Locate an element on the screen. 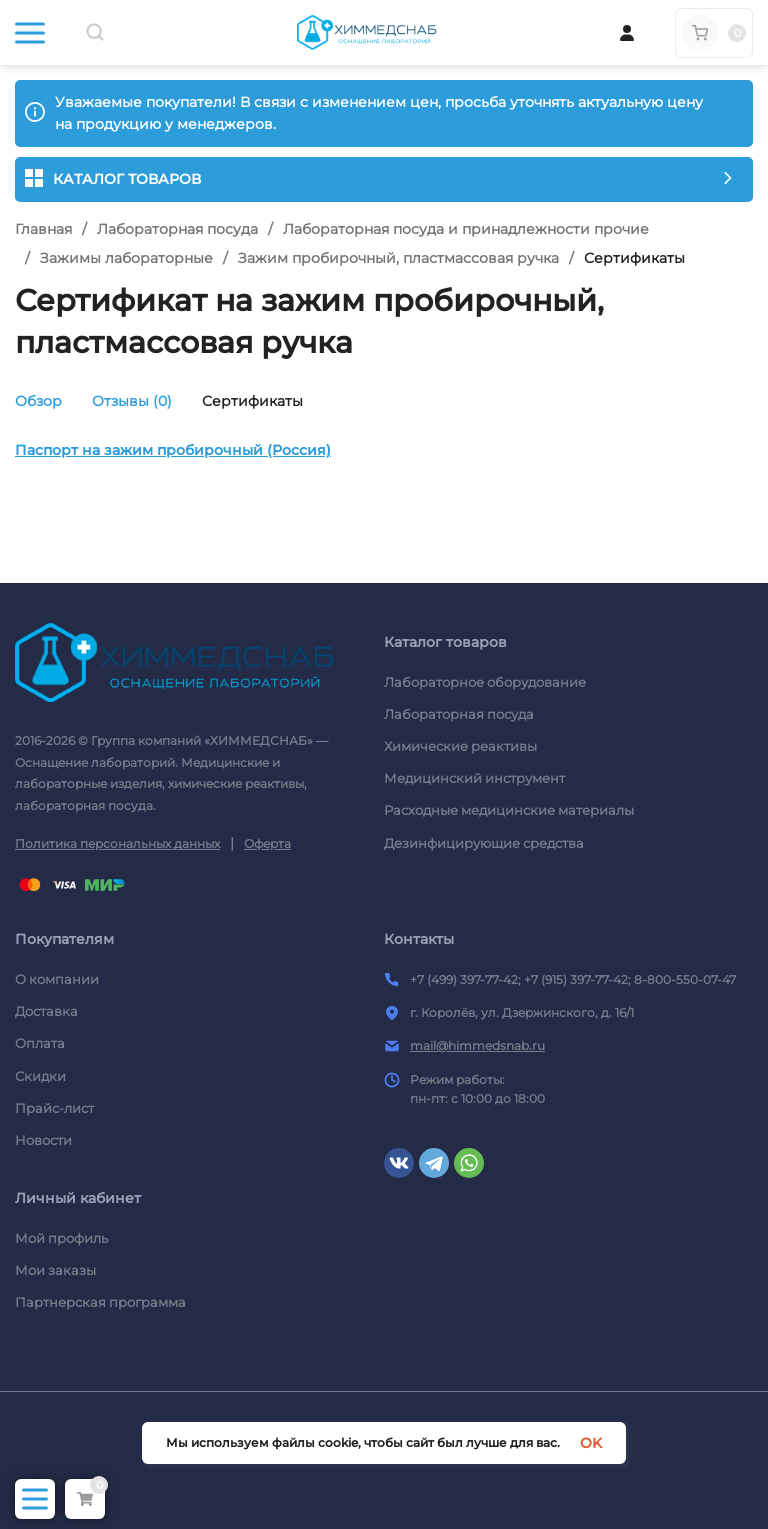 The width and height of the screenshot is (768, 1529). Политика персональных данных is located at coordinates (117, 843).